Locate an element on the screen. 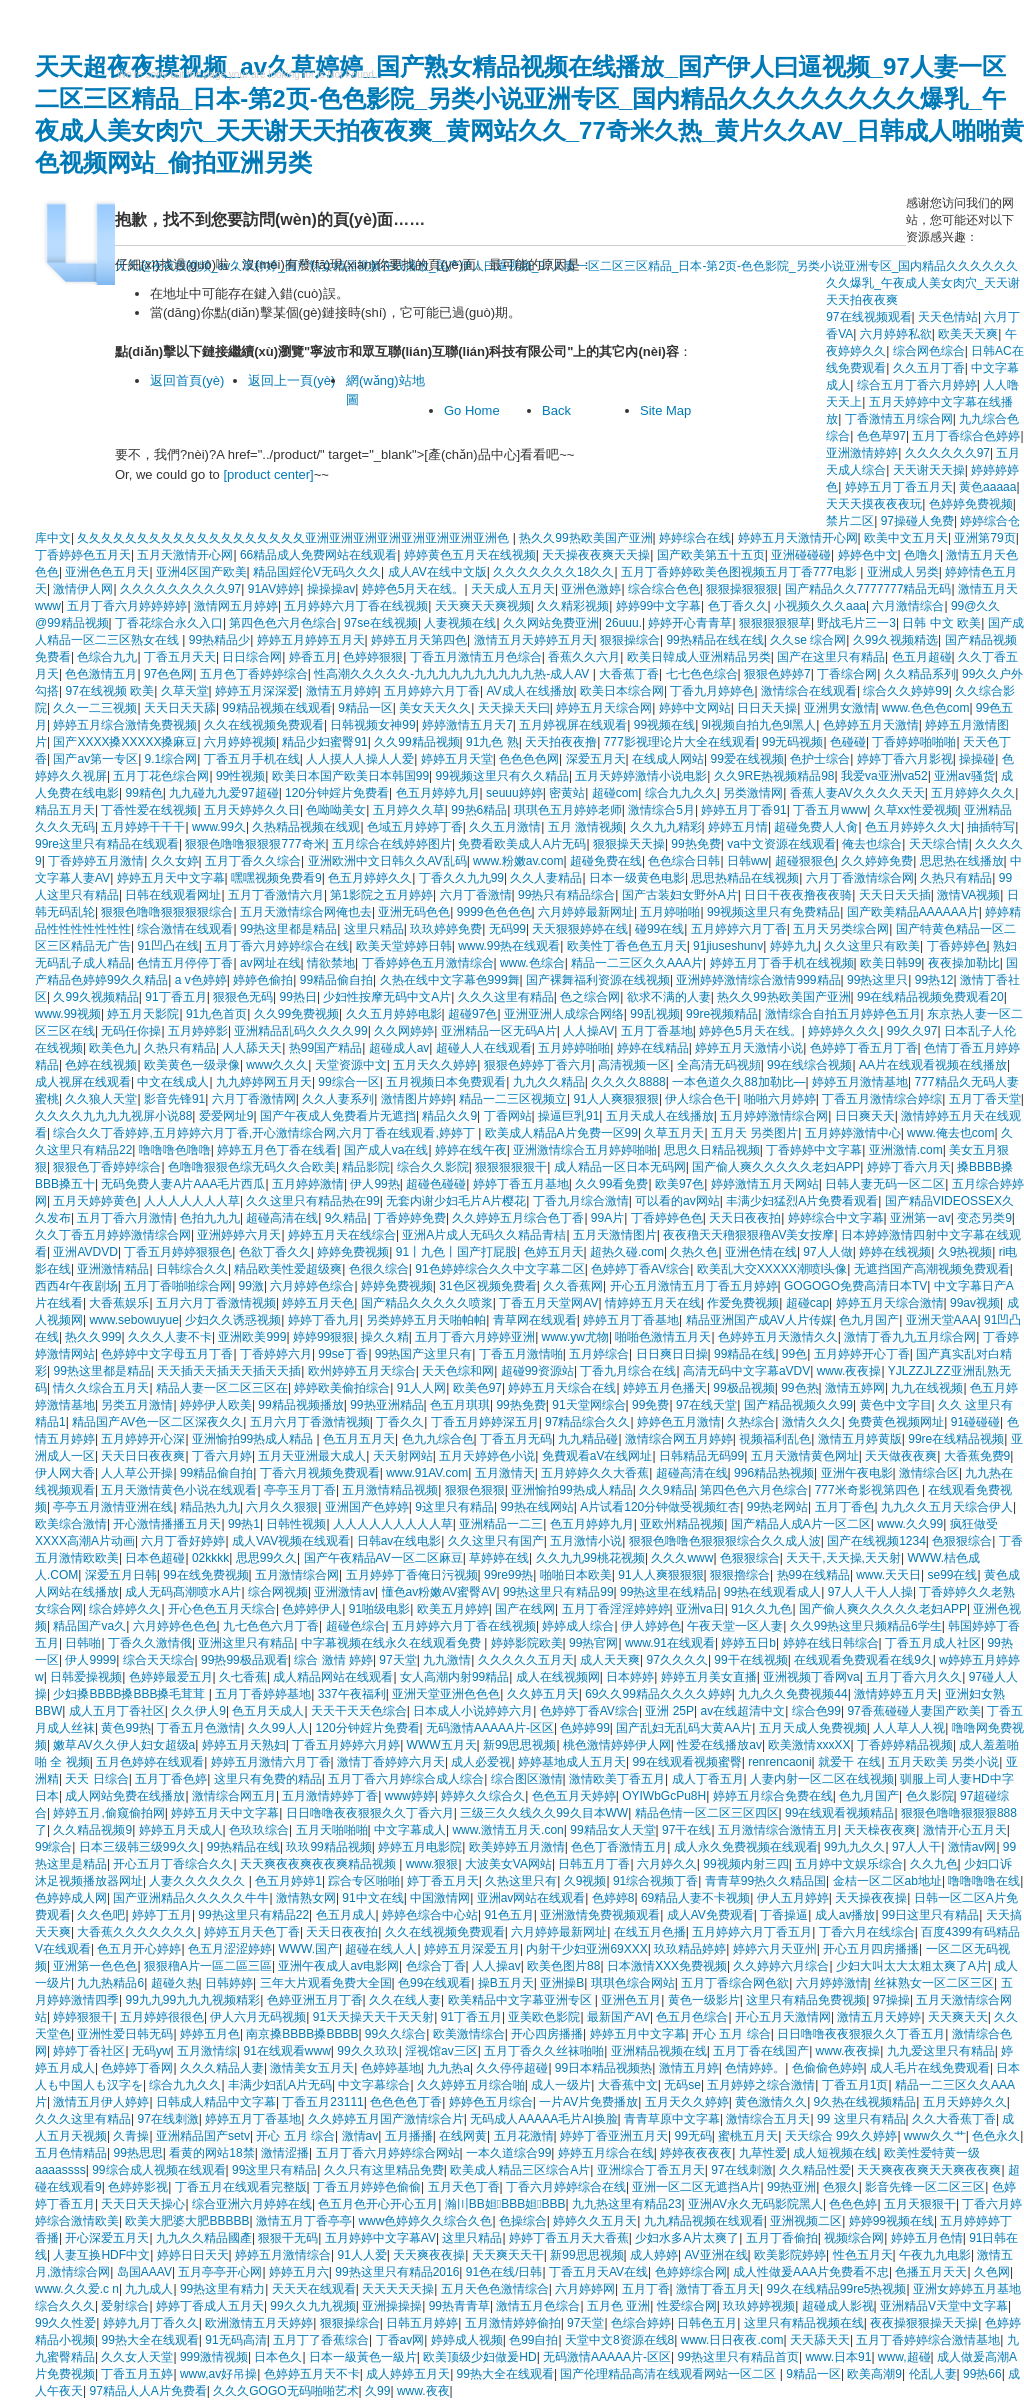 The height and width of the screenshot is (2400, 1024). 色婷婷综合网 is located at coordinates (691, 2272).